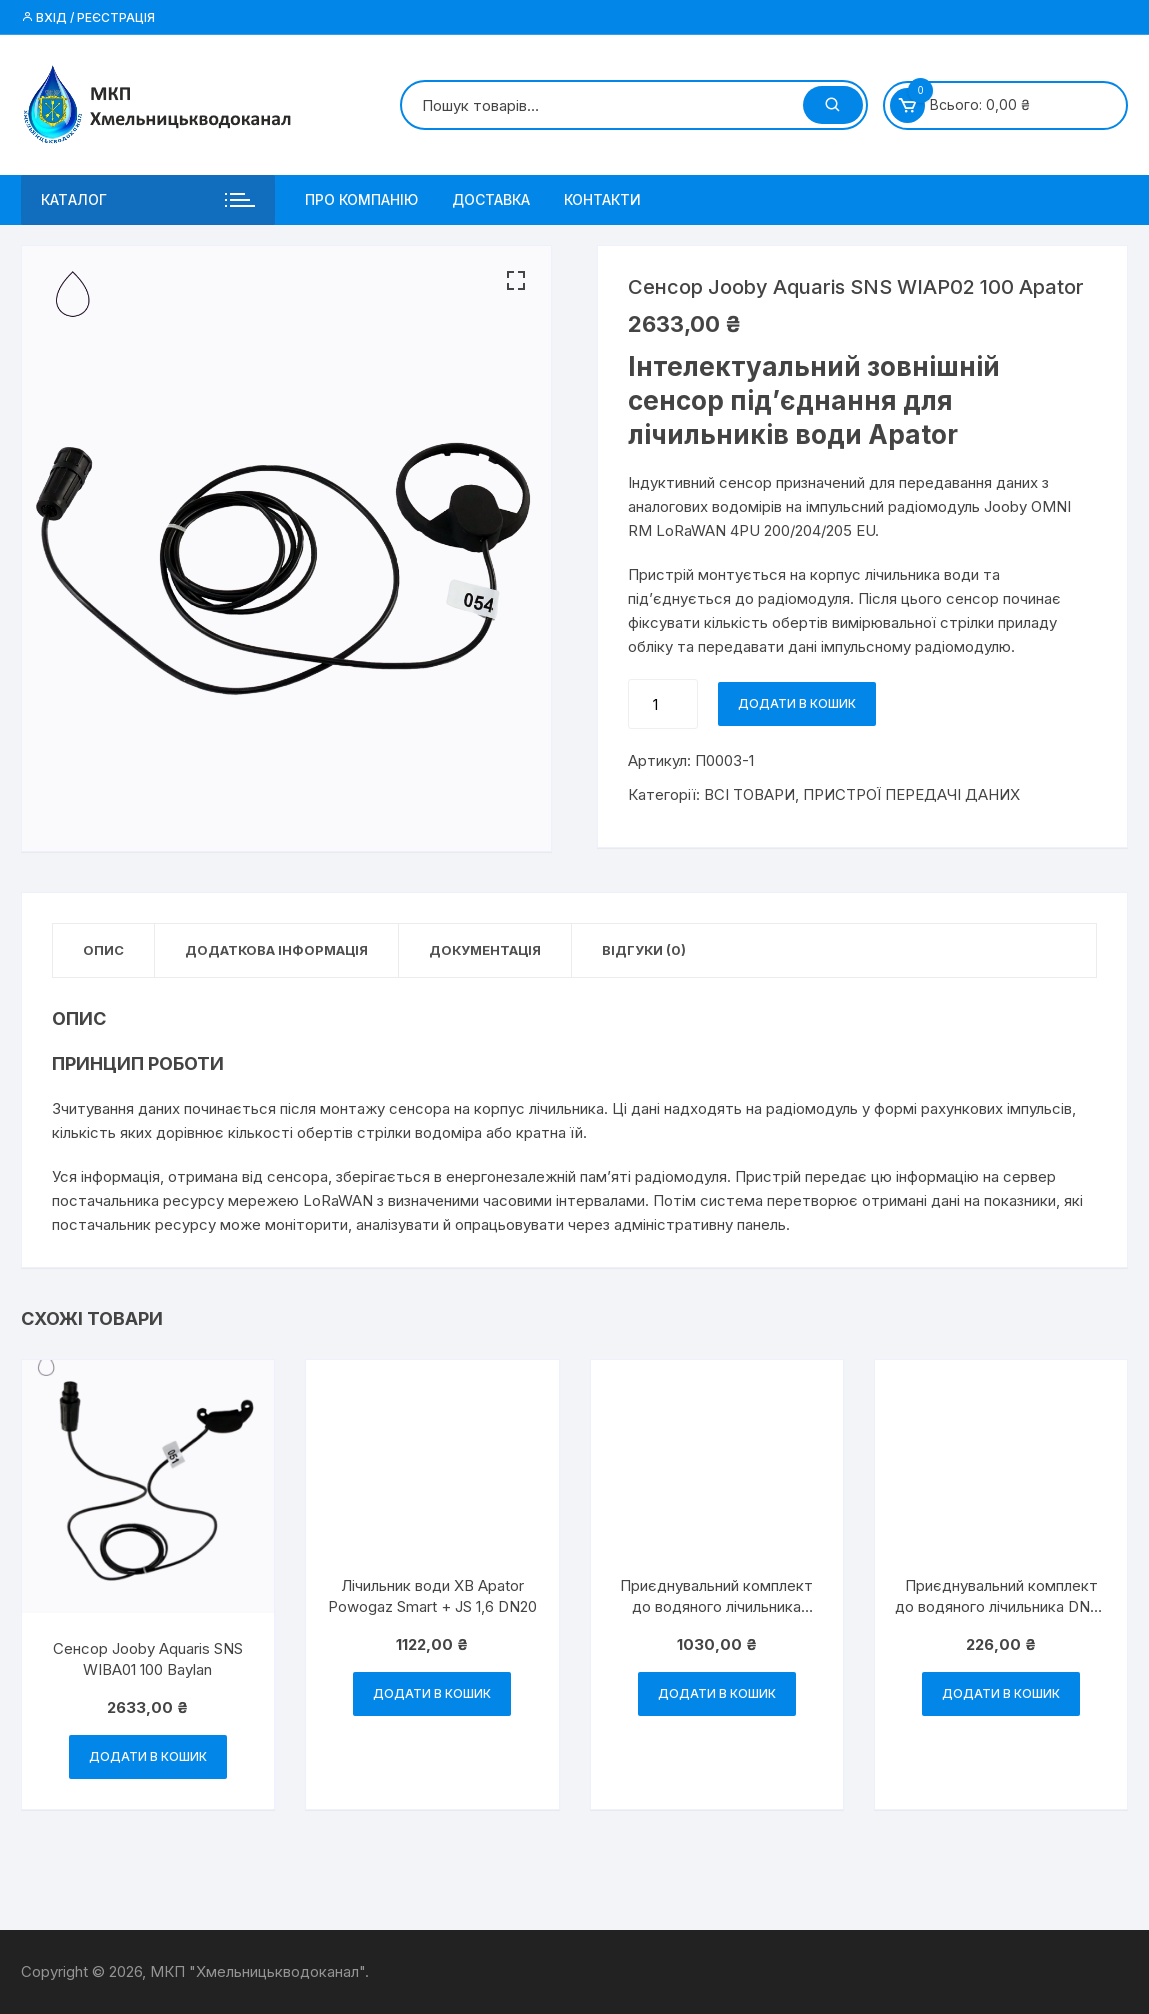 The image size is (1149, 2014). I want to click on [Кількість товару], so click(663, 704).